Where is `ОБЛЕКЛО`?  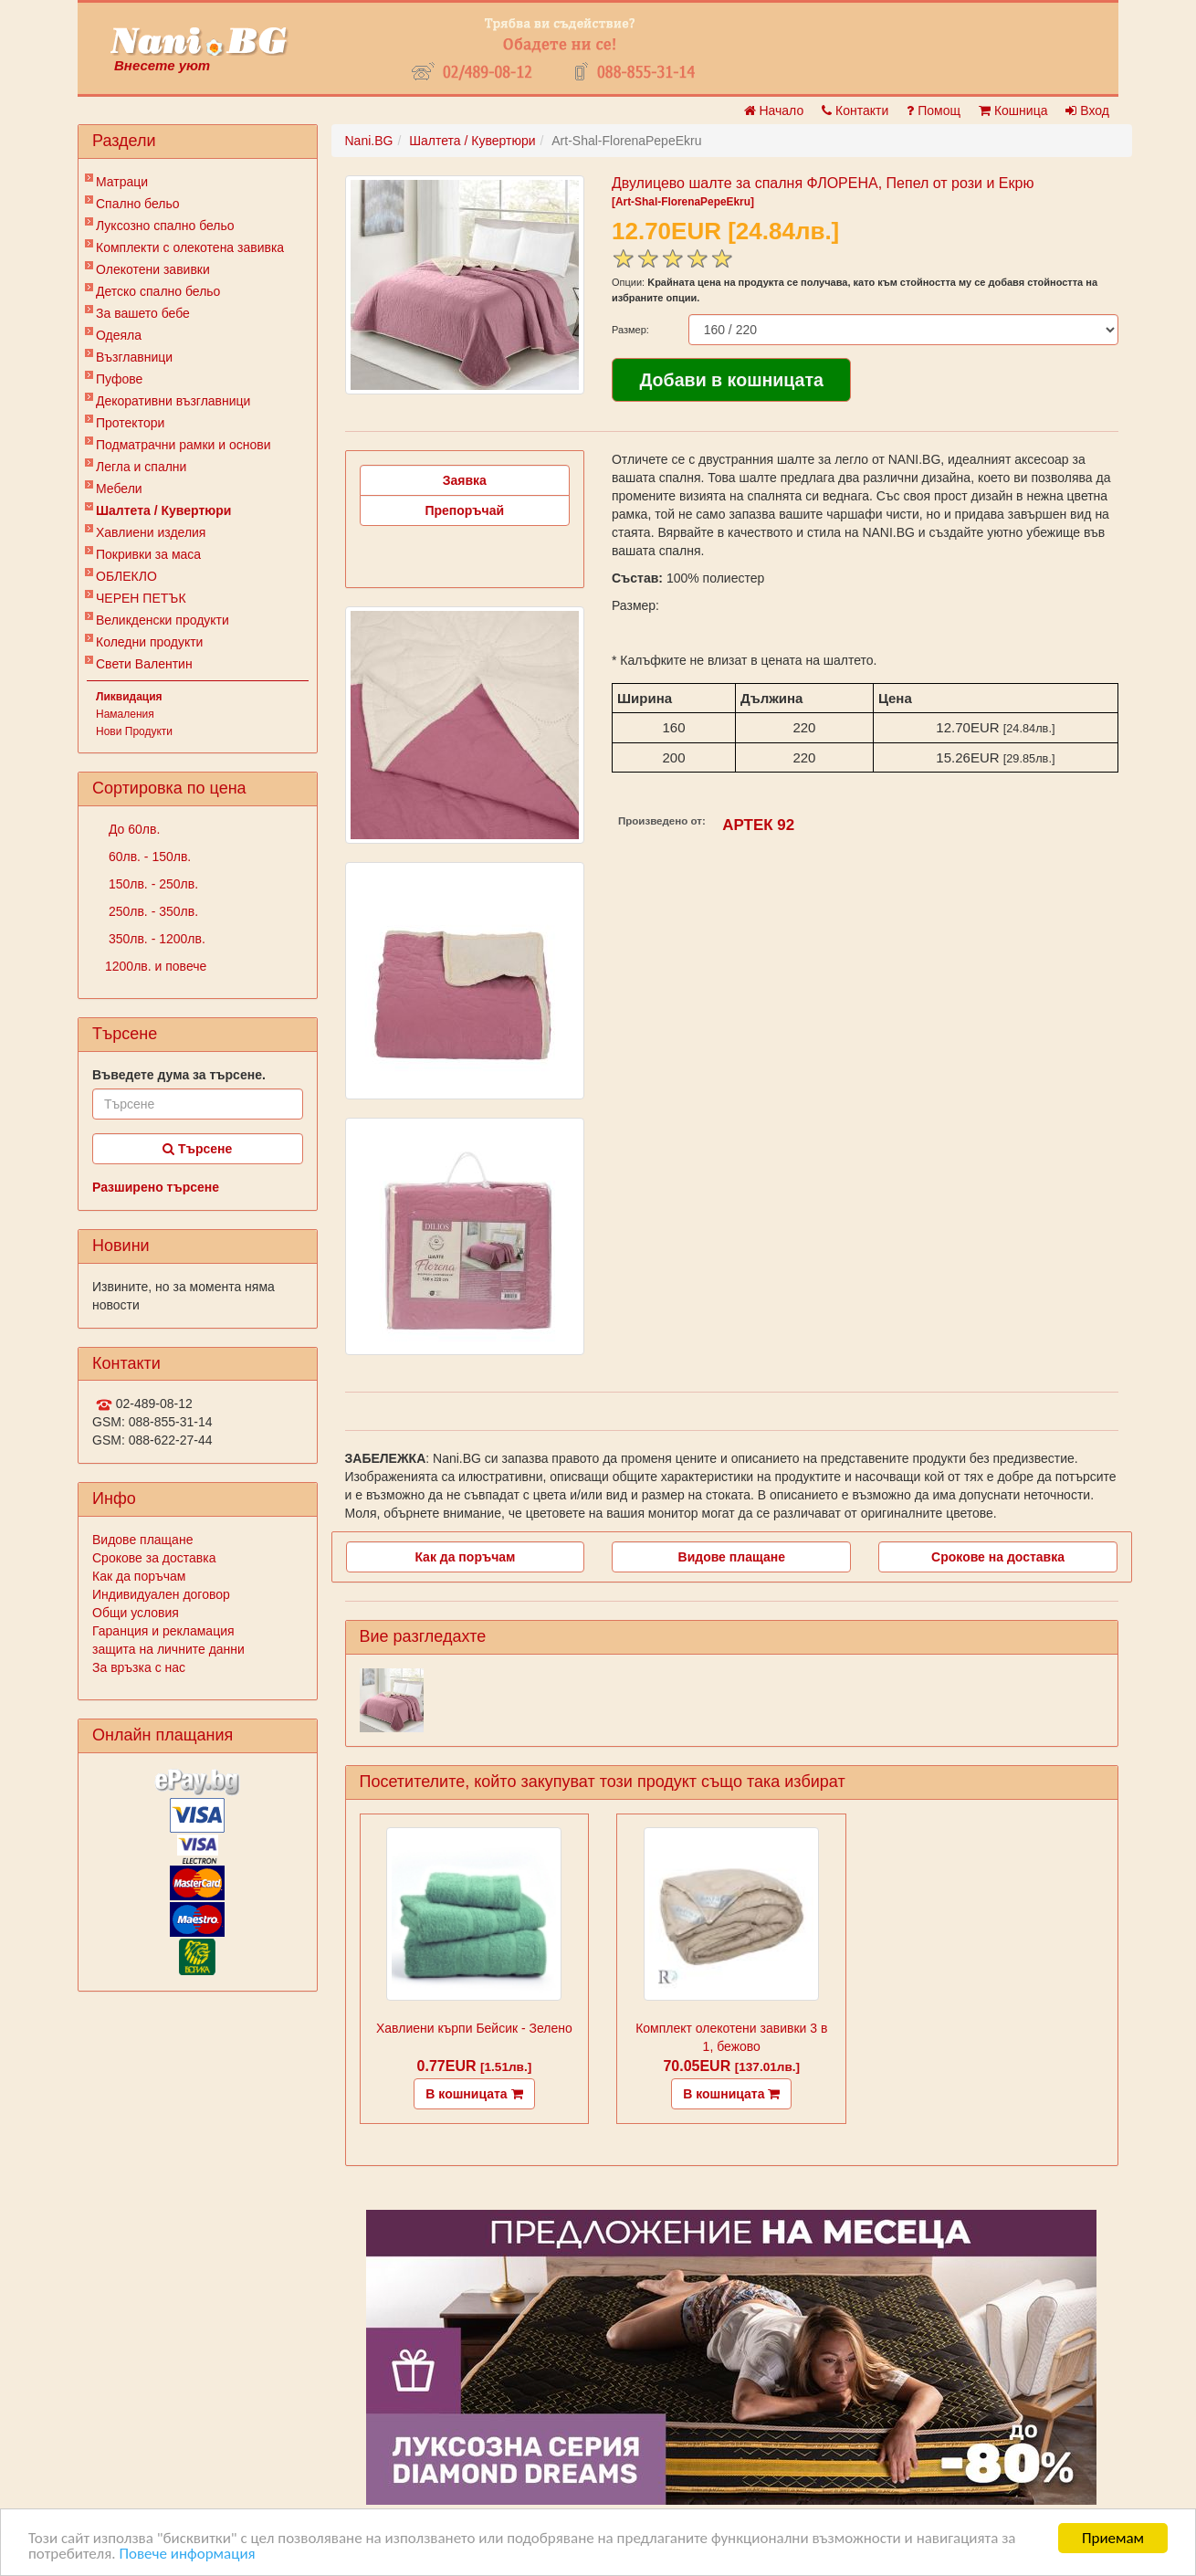
ОБЛЕКЛО is located at coordinates (126, 576).